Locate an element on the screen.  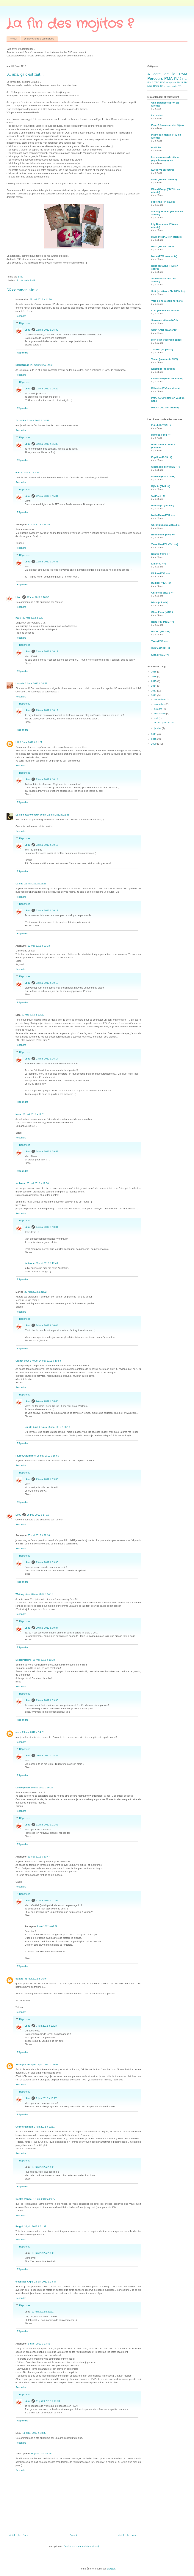
1 juin 2012 à 07:39 is located at coordinates (47, 1926).